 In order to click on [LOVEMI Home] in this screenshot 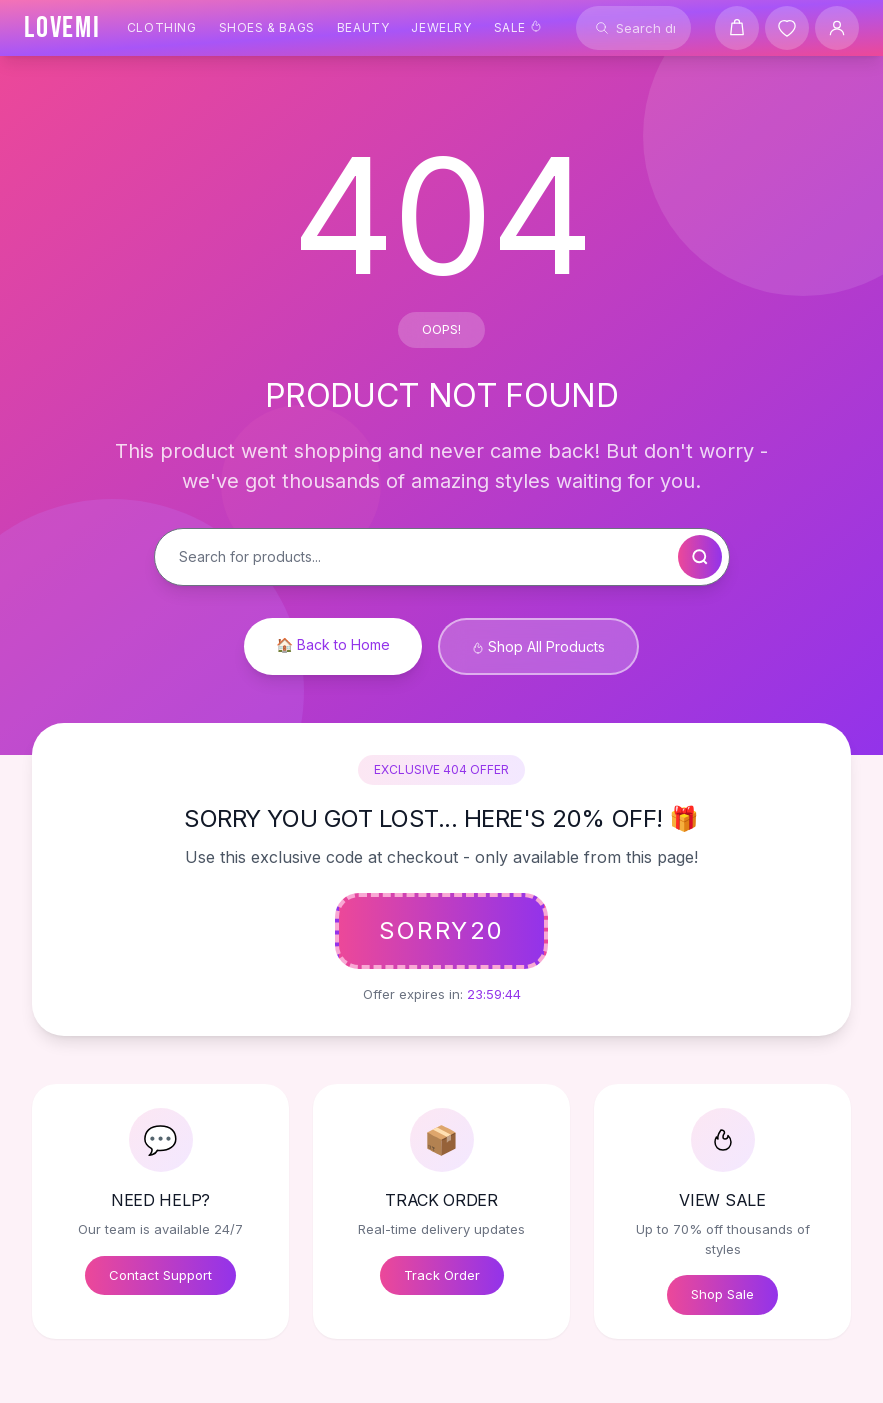, I will do `click(62, 28)`.